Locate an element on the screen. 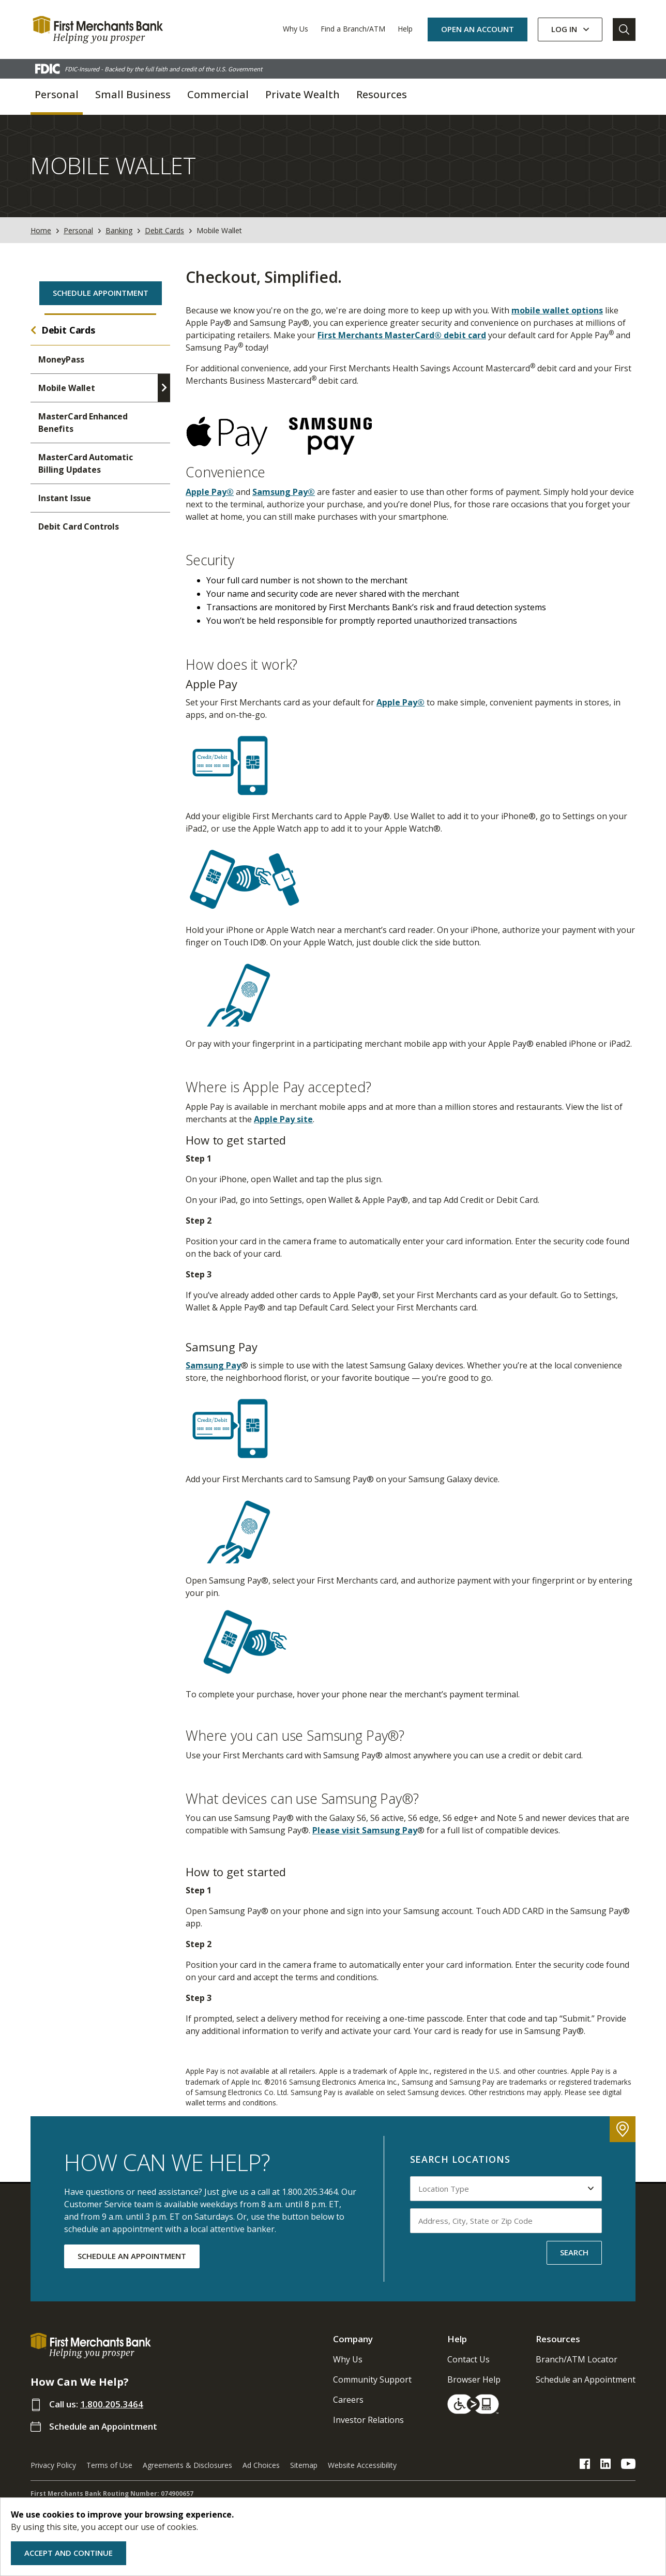  Personal [button] is located at coordinates (57, 94).